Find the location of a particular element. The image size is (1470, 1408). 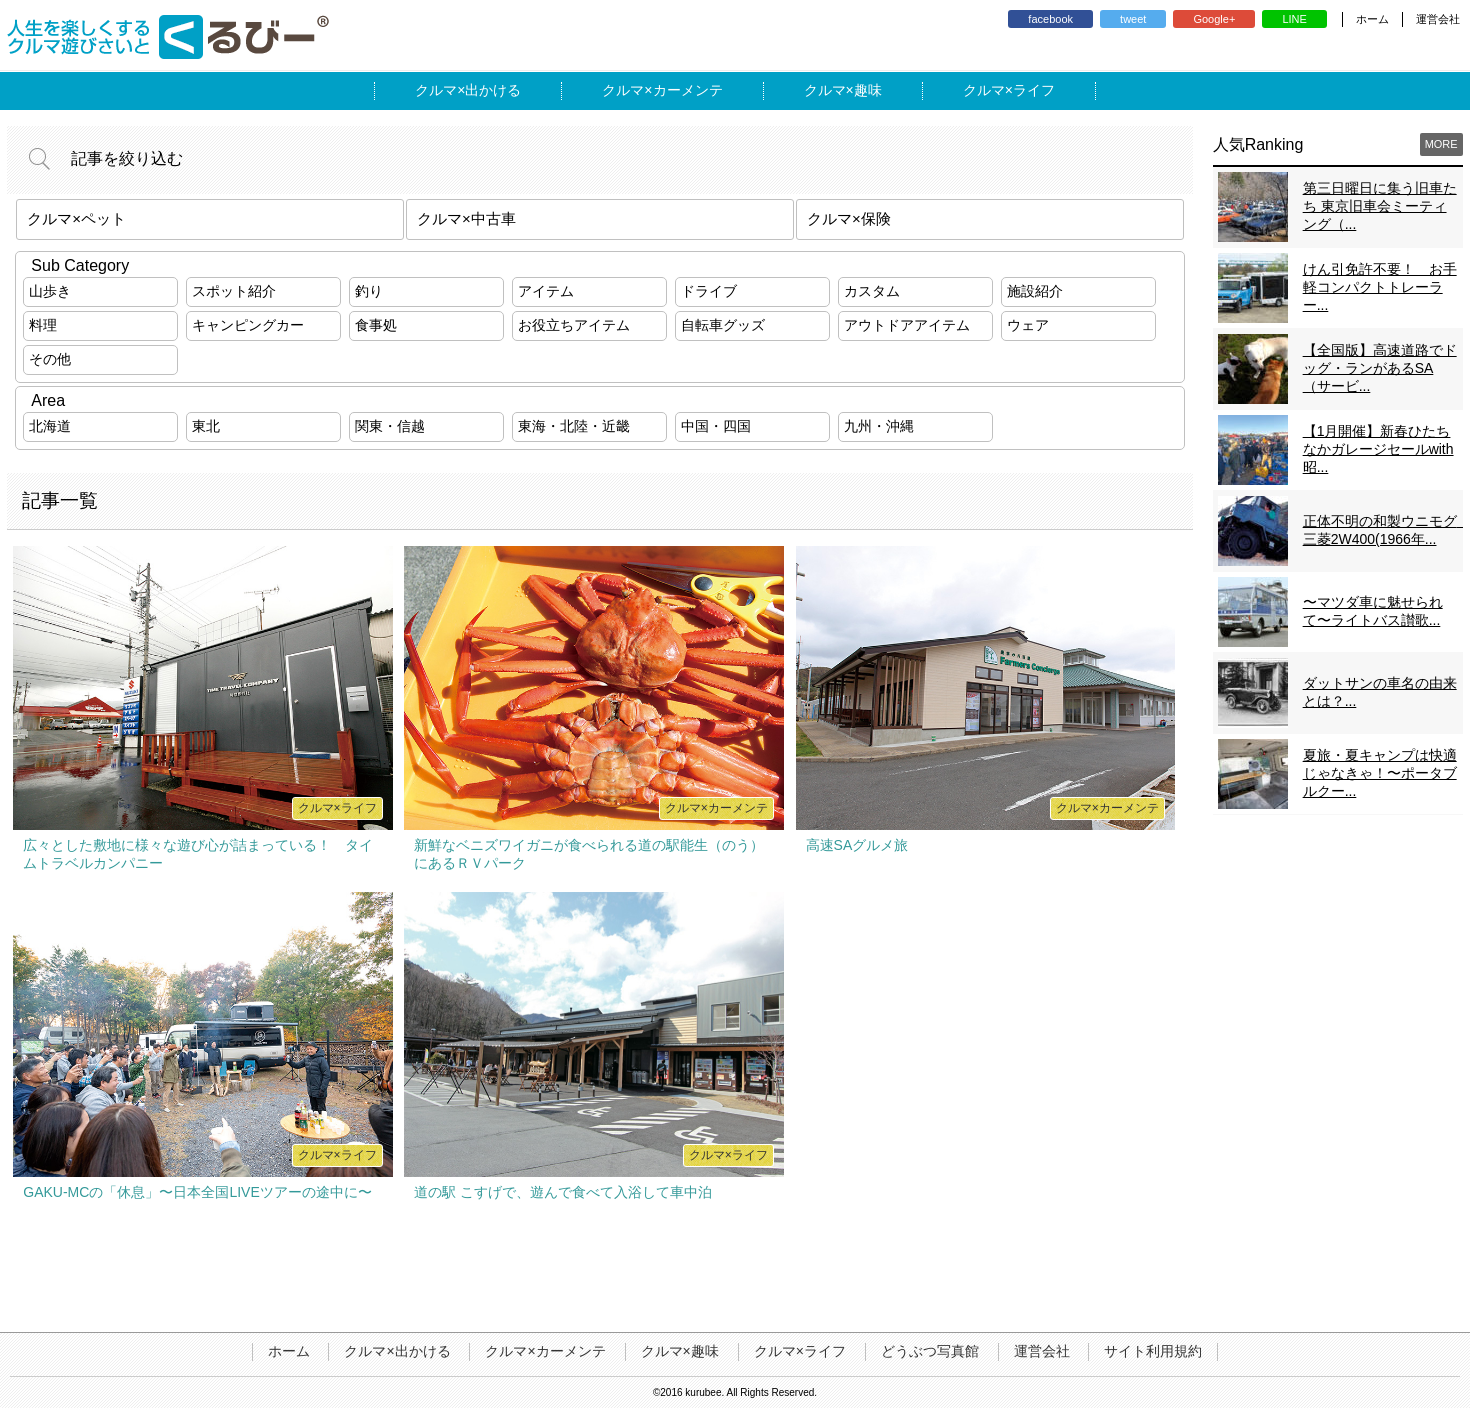

東海・北陸・近畿 is located at coordinates (574, 426).